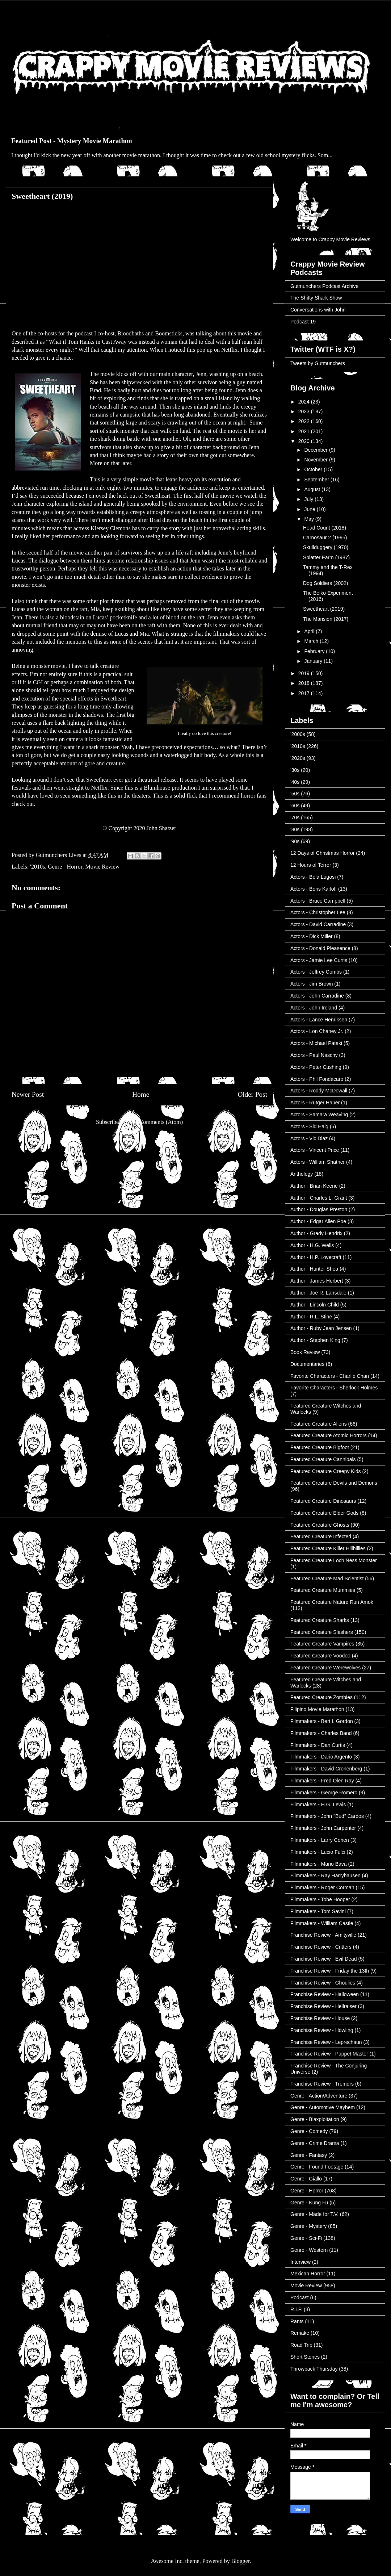  Describe the element at coordinates (312, 641) in the screenshot. I see `March` at that location.